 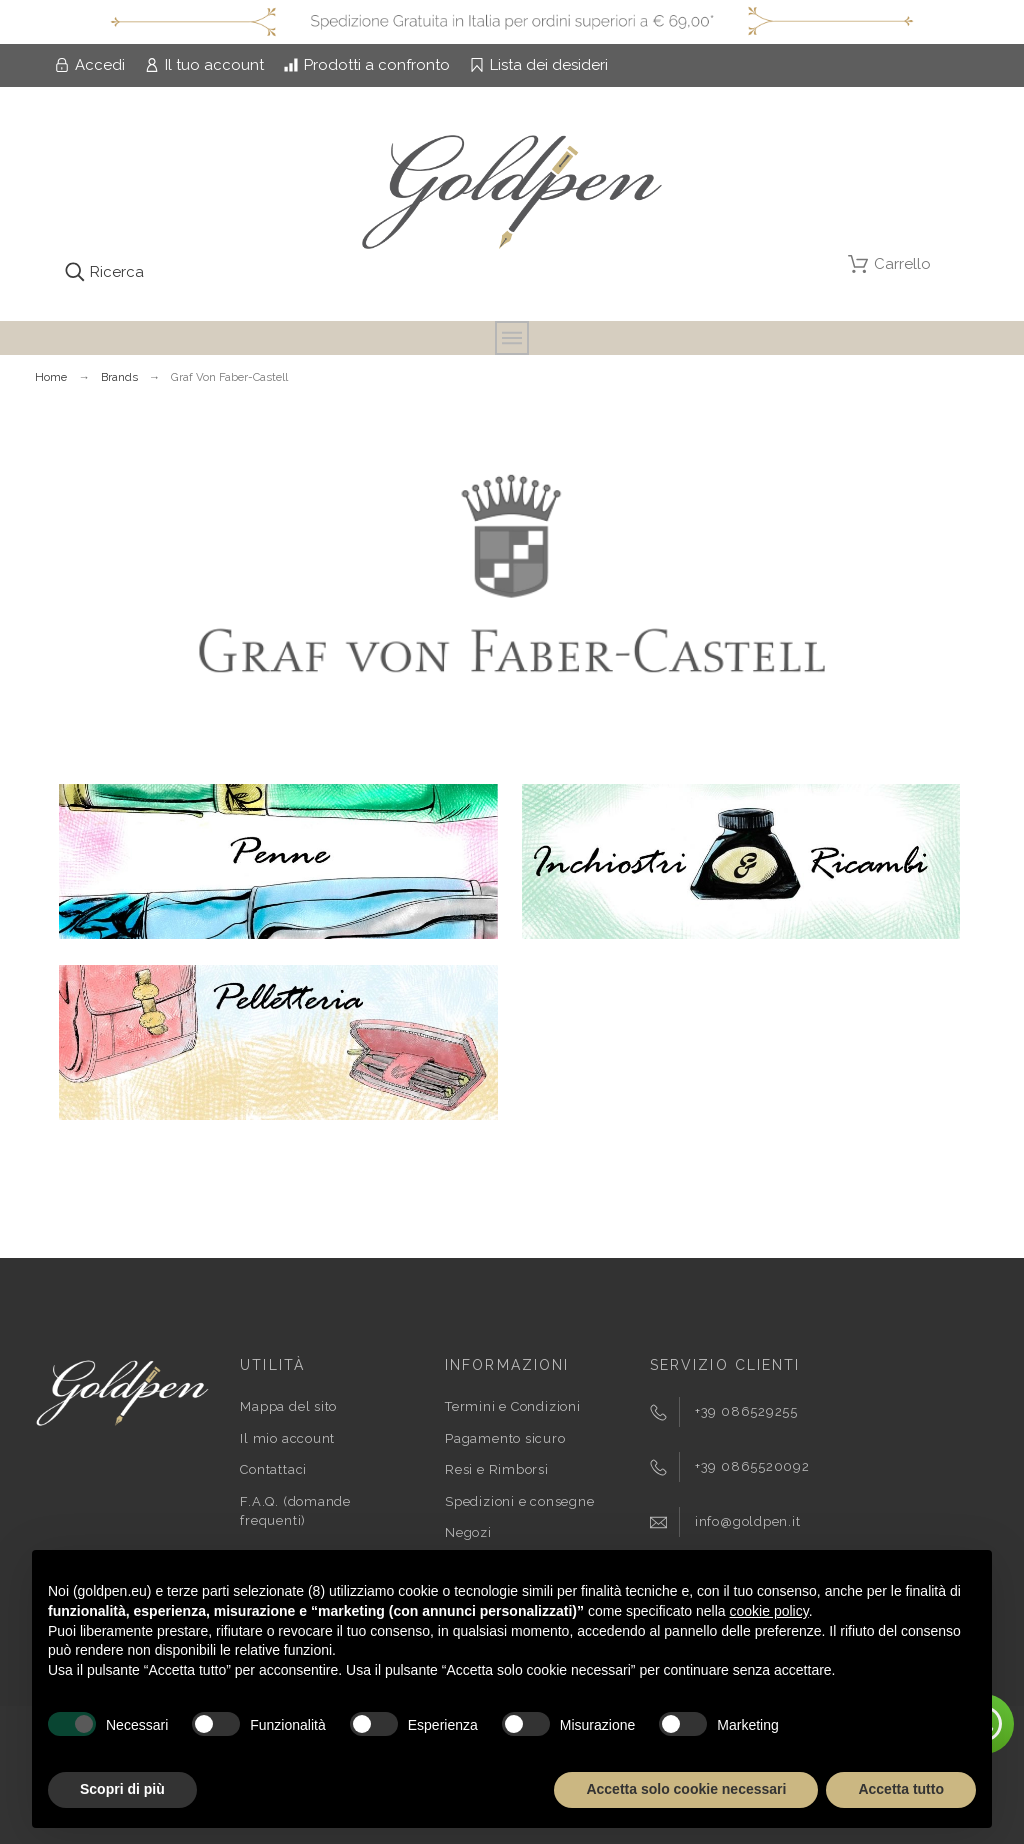 I want to click on Contattaci, so click(x=273, y=1469).